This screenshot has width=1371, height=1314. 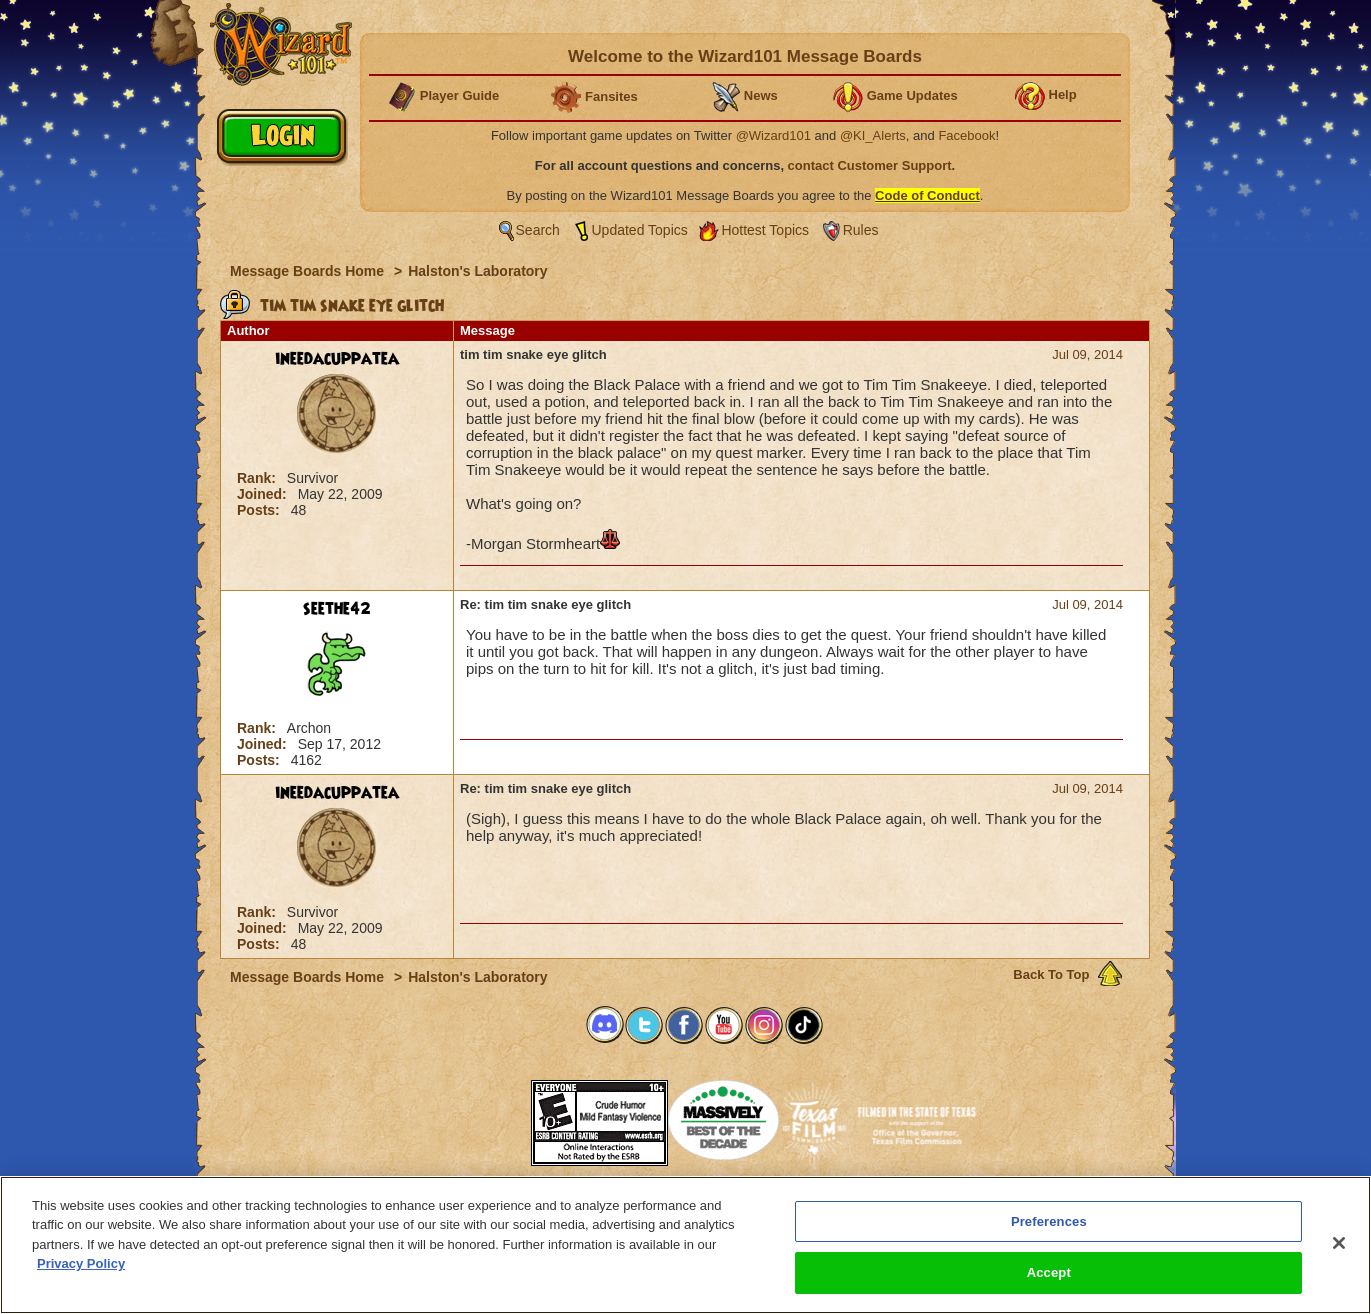 I want to click on Preferences [Preferences, Opens the preference center dialog], so click(x=1049, y=1221).